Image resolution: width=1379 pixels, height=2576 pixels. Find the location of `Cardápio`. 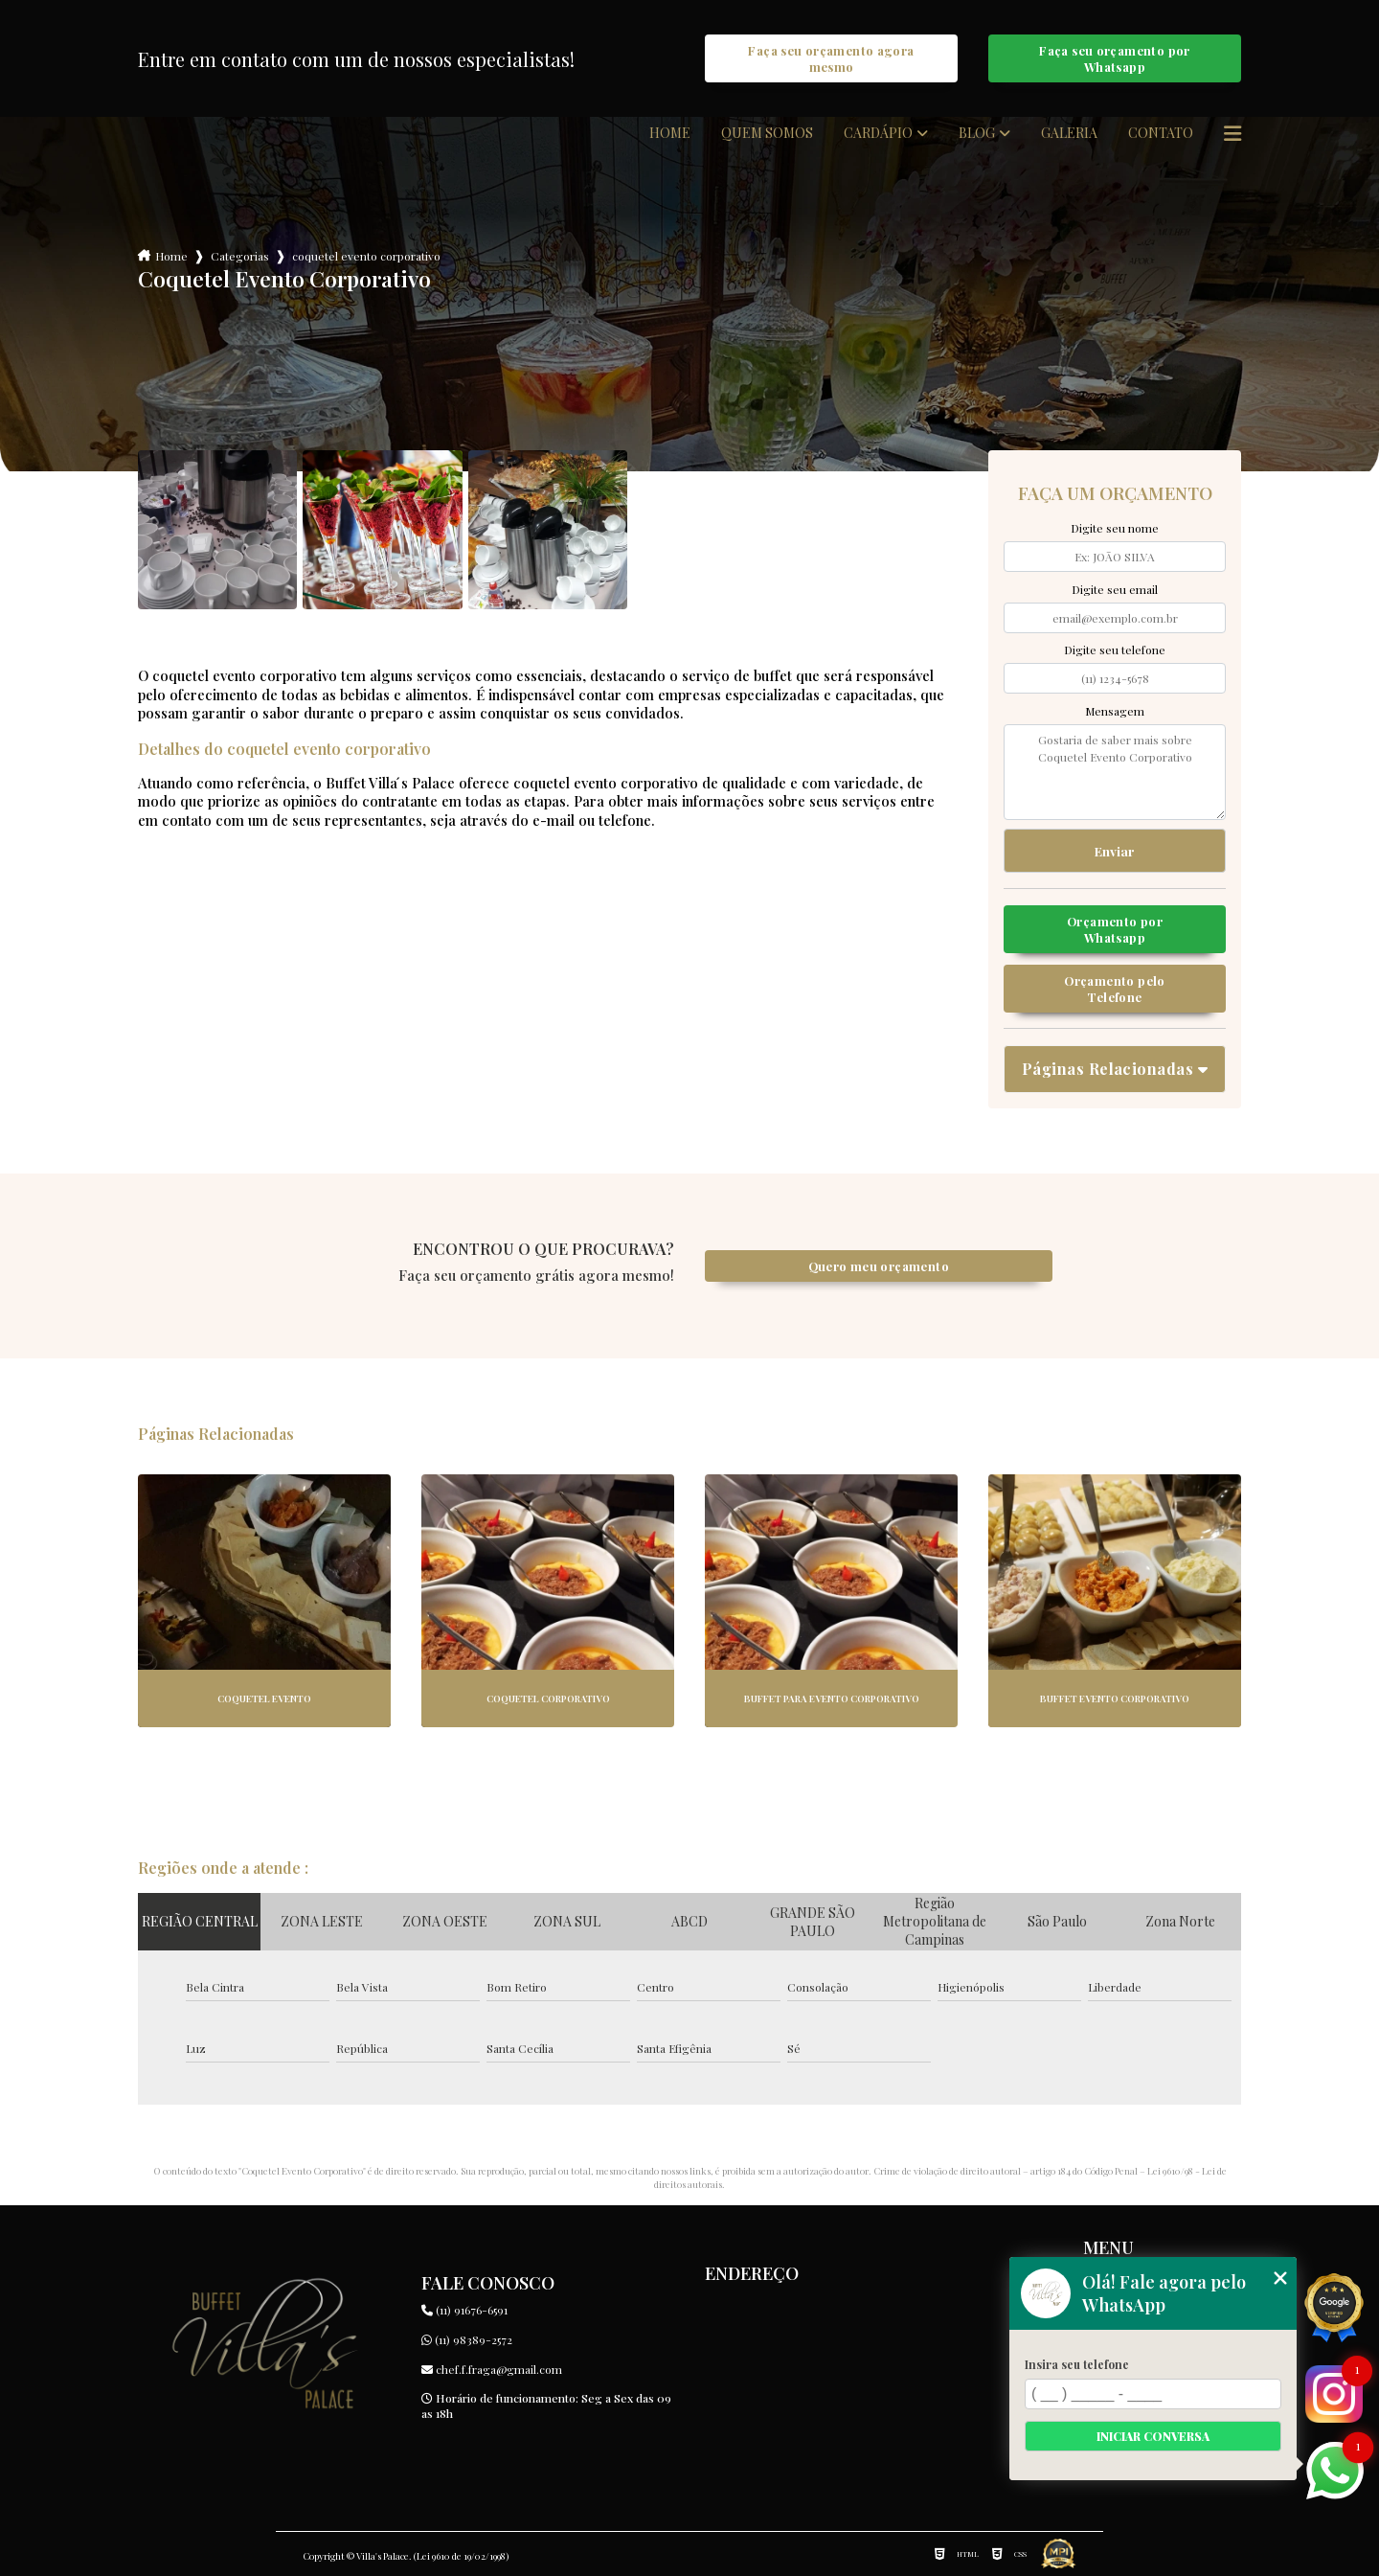

Cardápio is located at coordinates (878, 133).